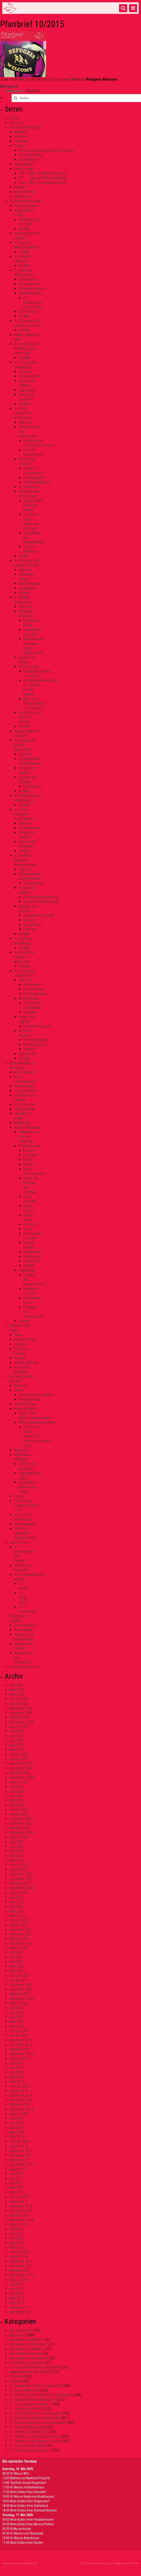  I want to click on Juli 2018, so click(16, 2118).